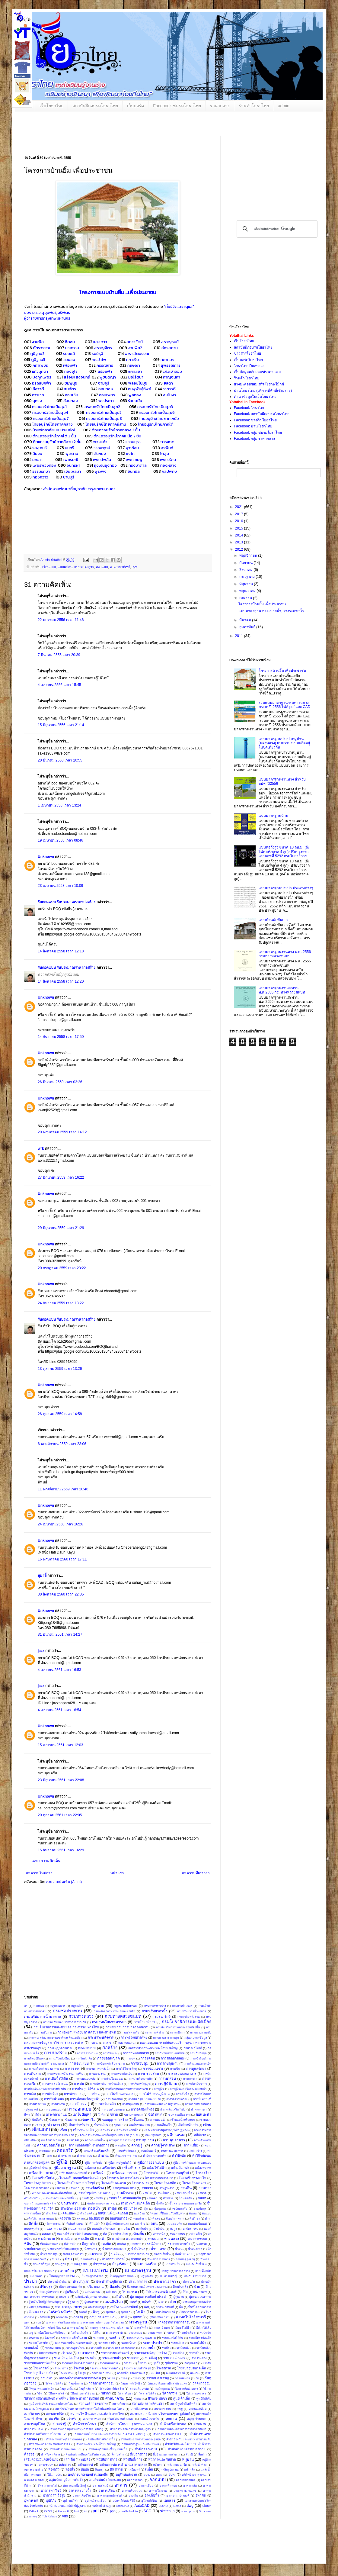 The width and height of the screenshot is (338, 2576). Describe the element at coordinates (118, 2454) in the screenshot. I see `สิ่งก่อสร้าง` at that location.